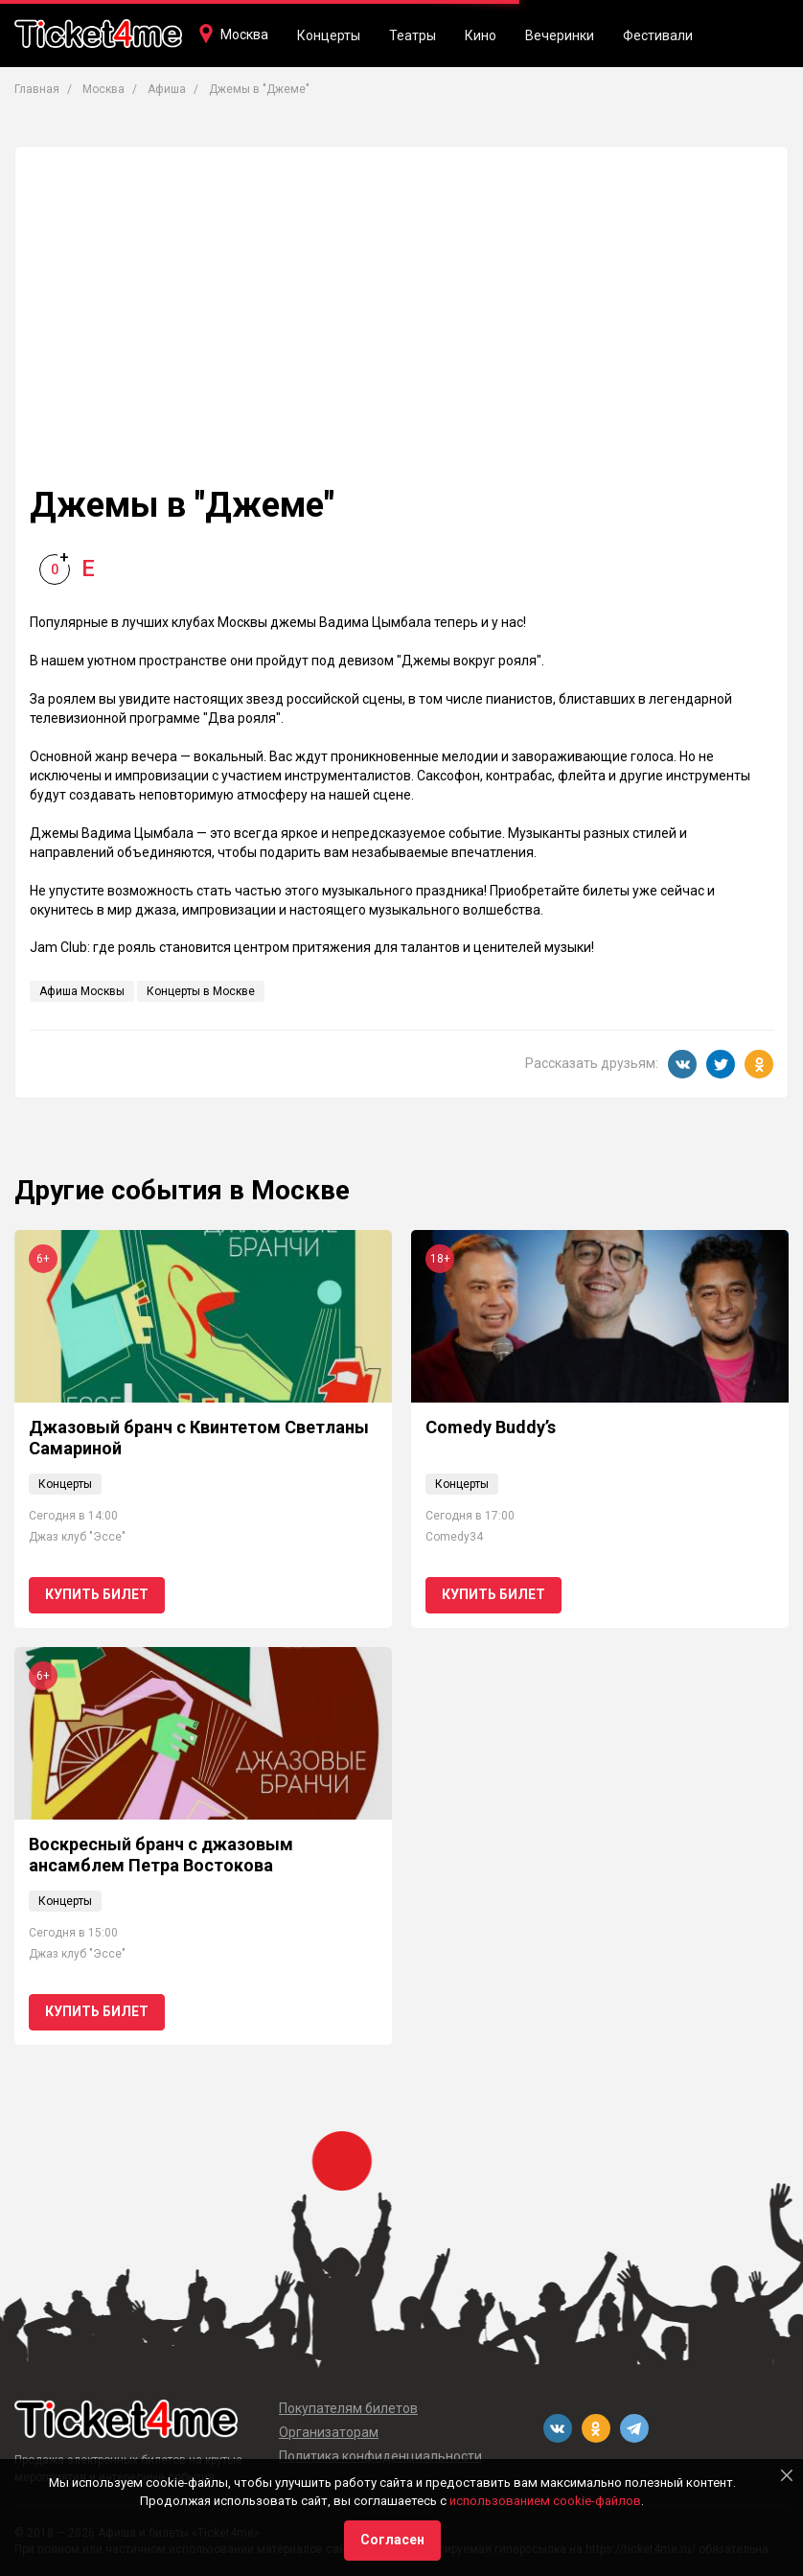  What do you see at coordinates (348, 2408) in the screenshot?
I see `Покупателям билетов` at bounding box center [348, 2408].